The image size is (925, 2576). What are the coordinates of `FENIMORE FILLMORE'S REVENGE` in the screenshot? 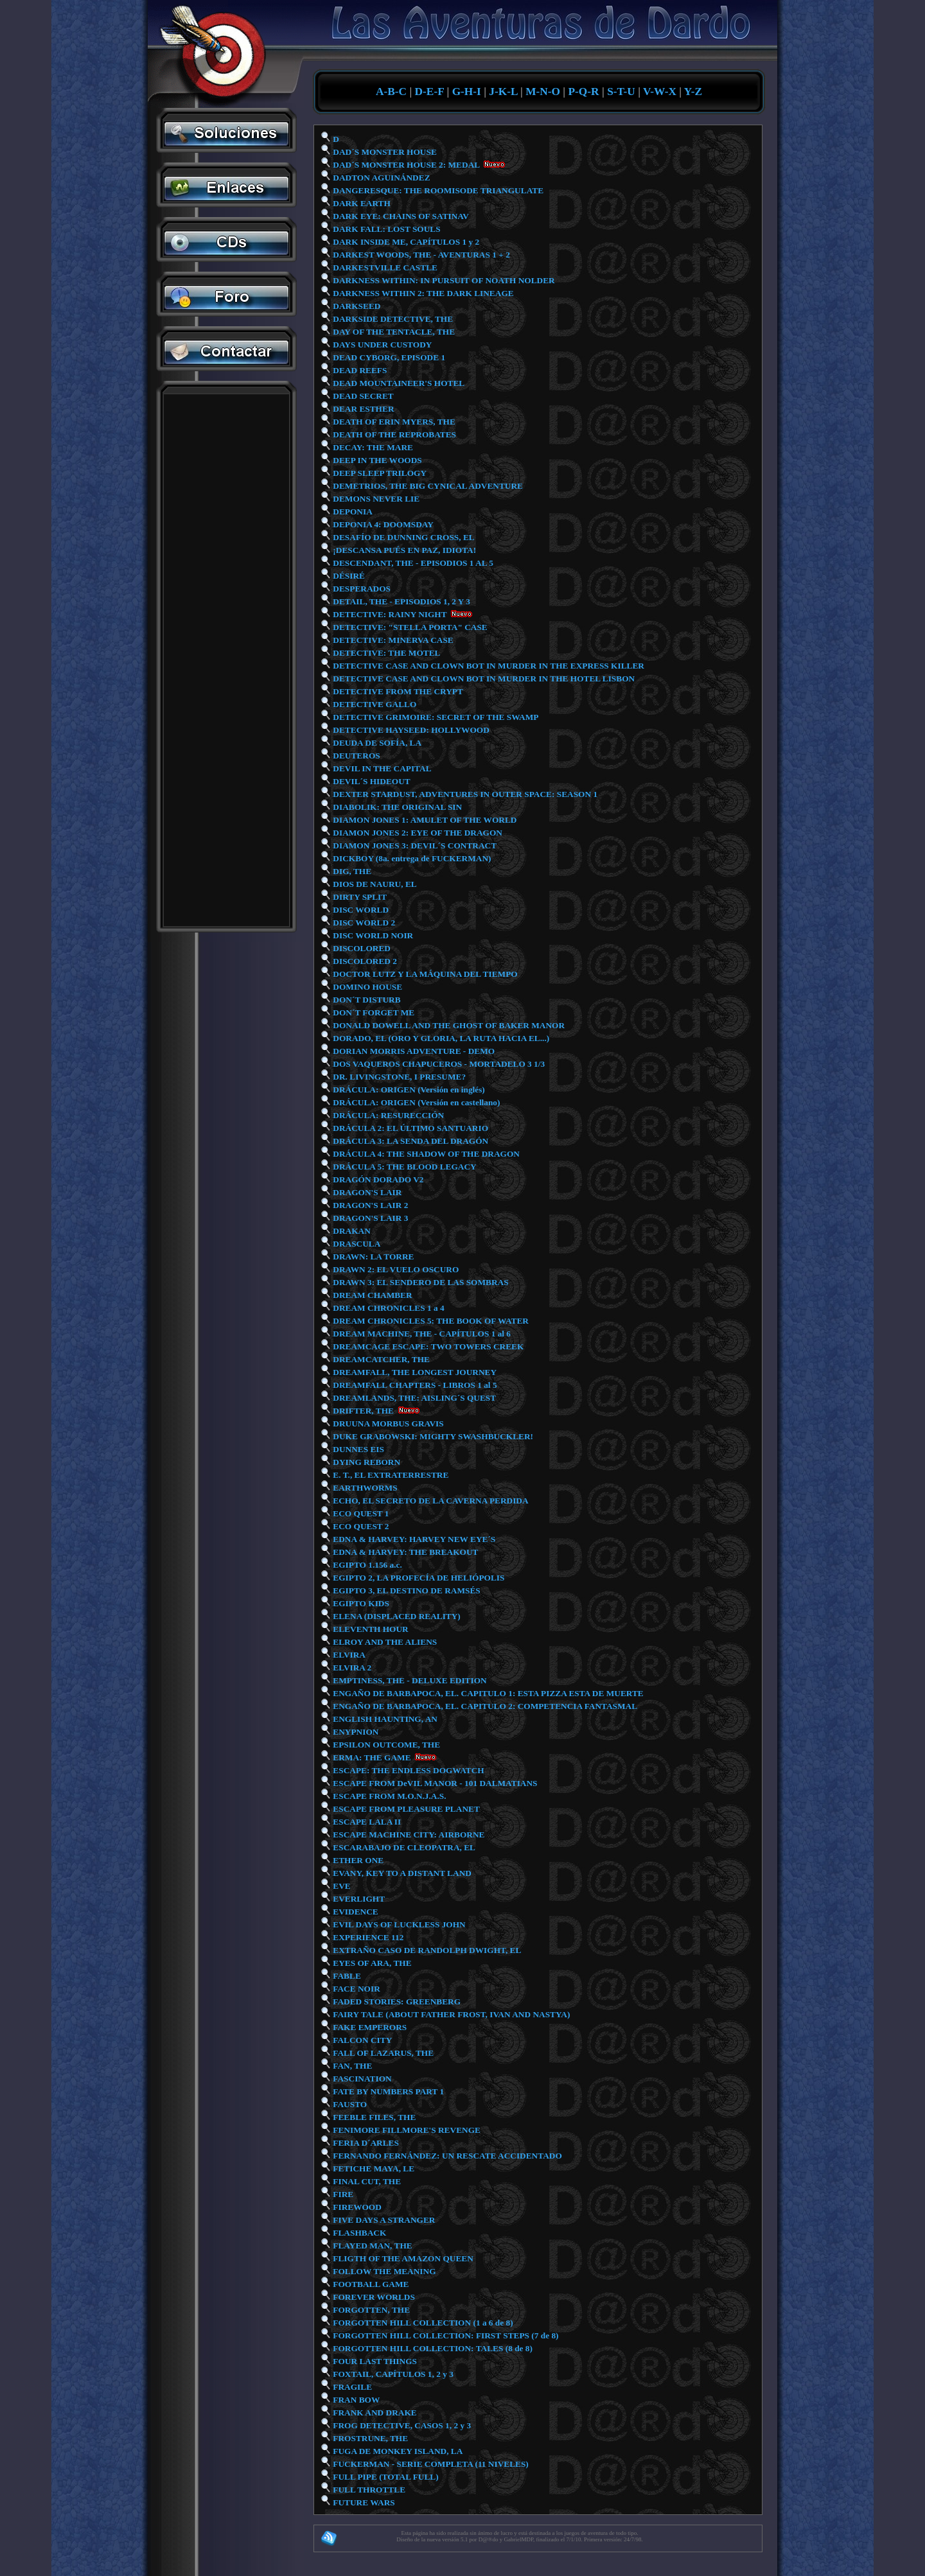 It's located at (405, 2130).